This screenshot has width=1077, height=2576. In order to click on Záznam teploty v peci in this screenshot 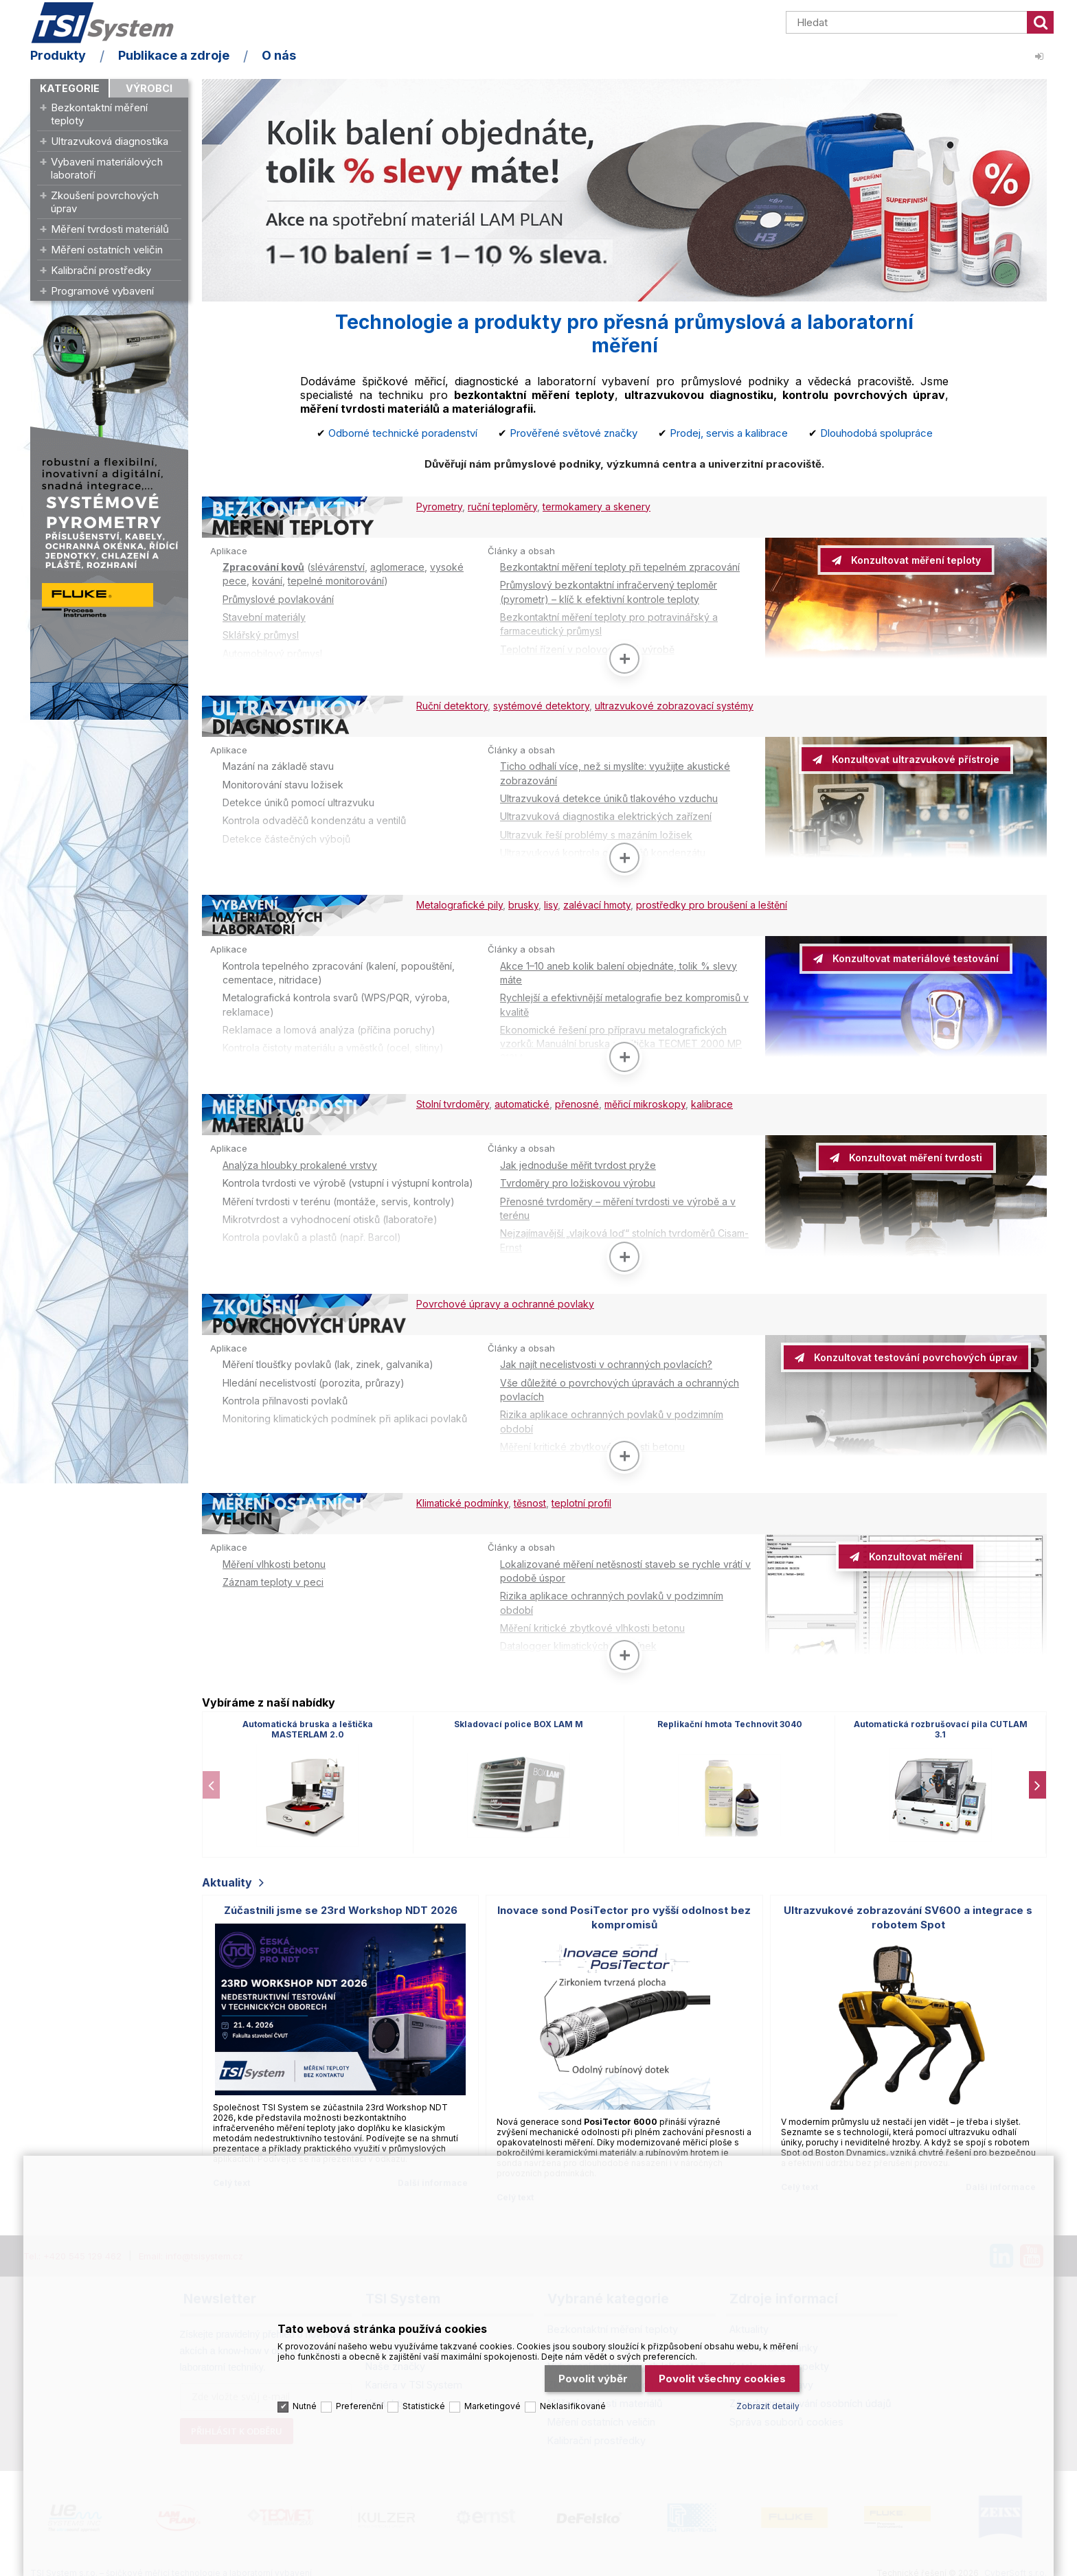, I will do `click(273, 1577)`.